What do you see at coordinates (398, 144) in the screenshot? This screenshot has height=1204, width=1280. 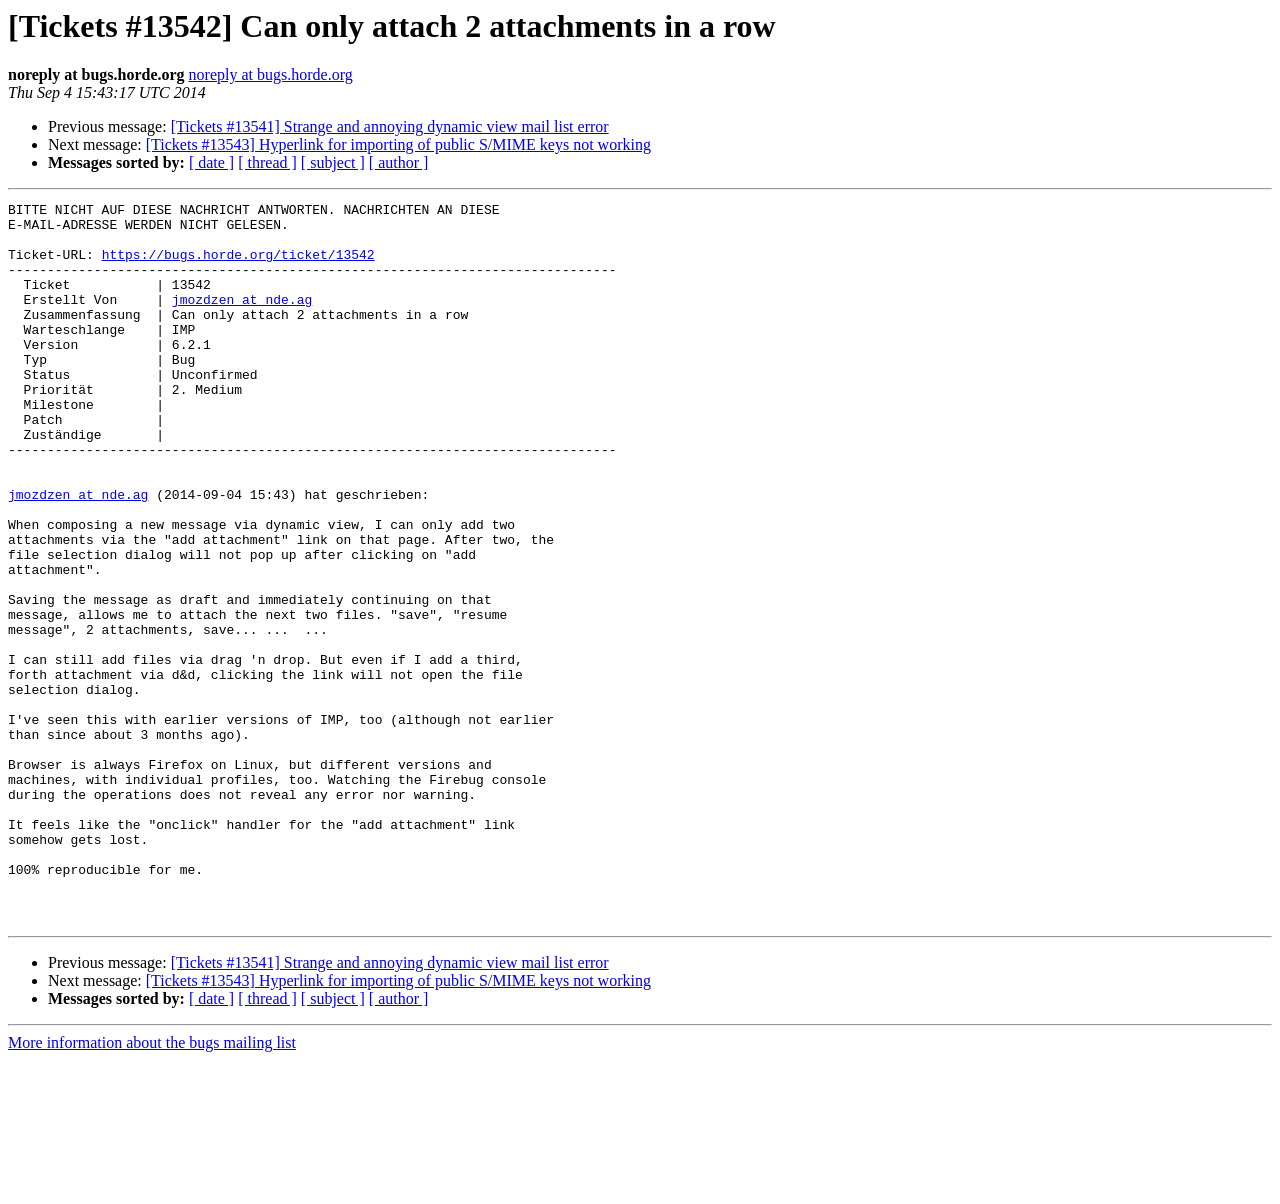 I see `[Tickets #13543] Hyperlink for importing of public S/MIME keys not working` at bounding box center [398, 144].